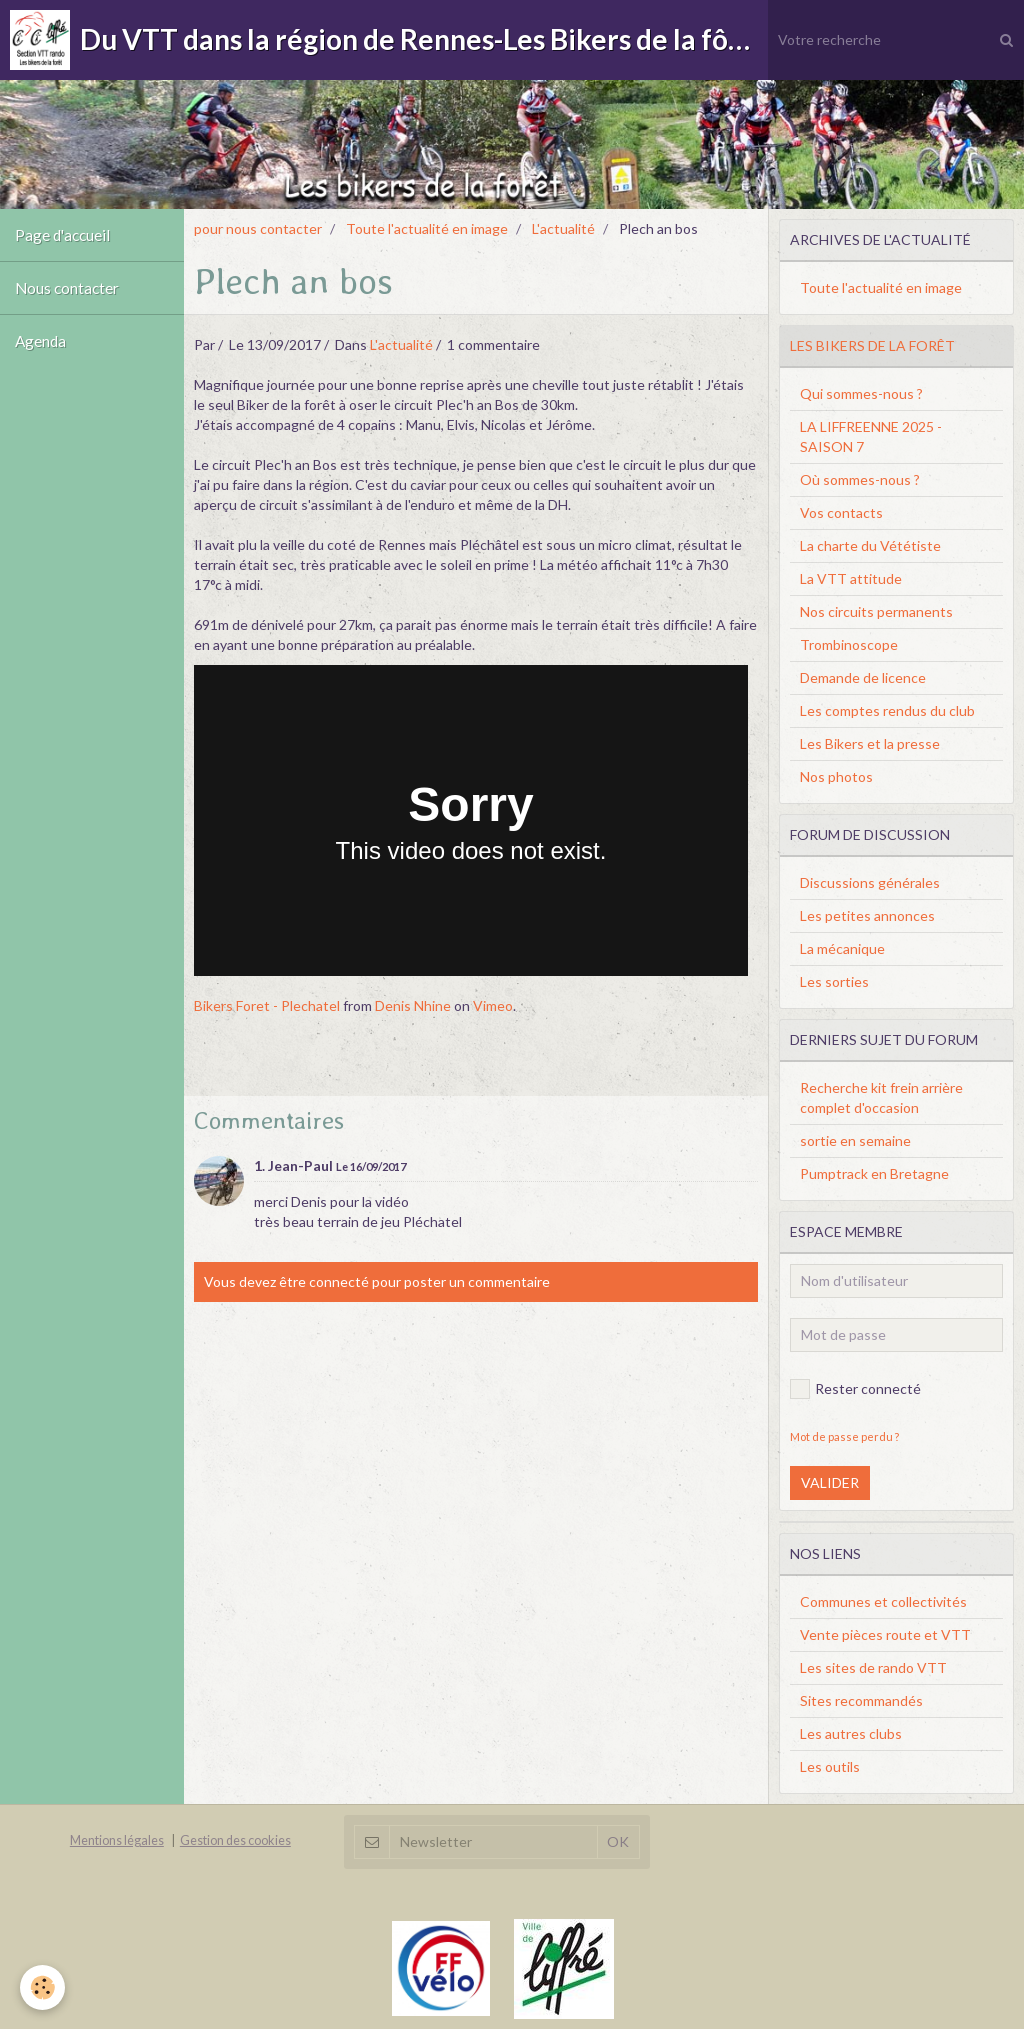 Image resolution: width=1024 pixels, height=2029 pixels. What do you see at coordinates (885, 1634) in the screenshot?
I see `Vente pièces route et VTT` at bounding box center [885, 1634].